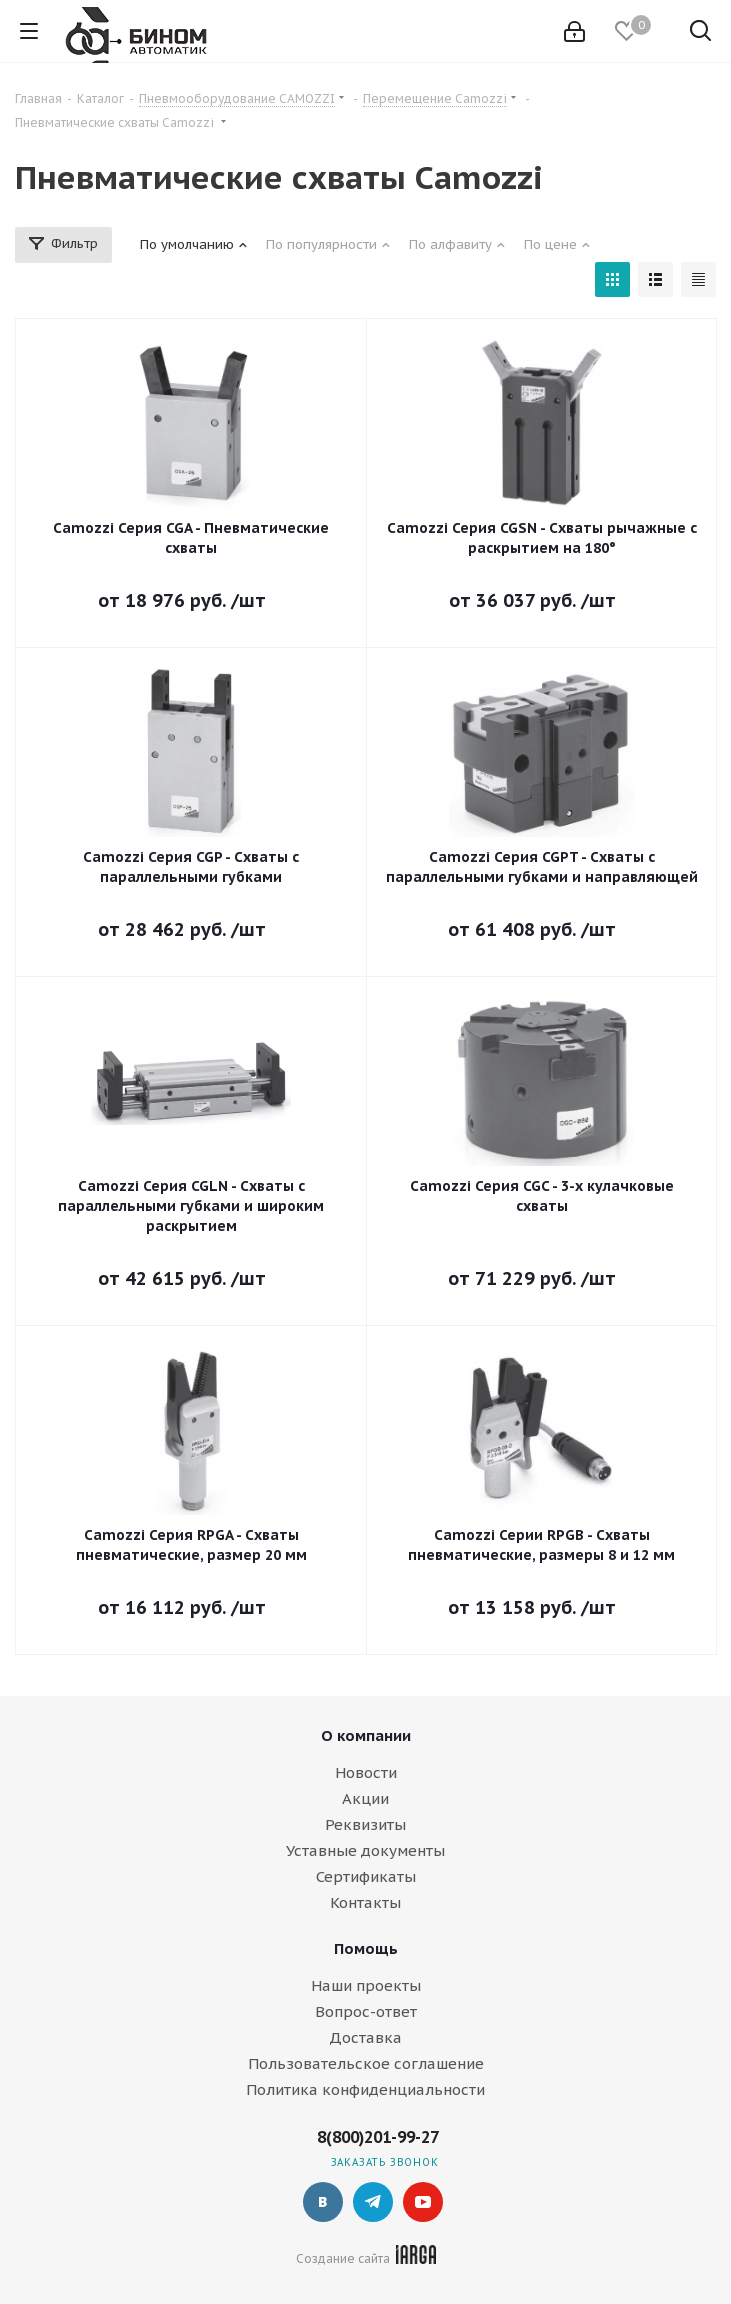 The height and width of the screenshot is (2304, 731). I want to click on Пользовательское соглашение, so click(366, 2063).